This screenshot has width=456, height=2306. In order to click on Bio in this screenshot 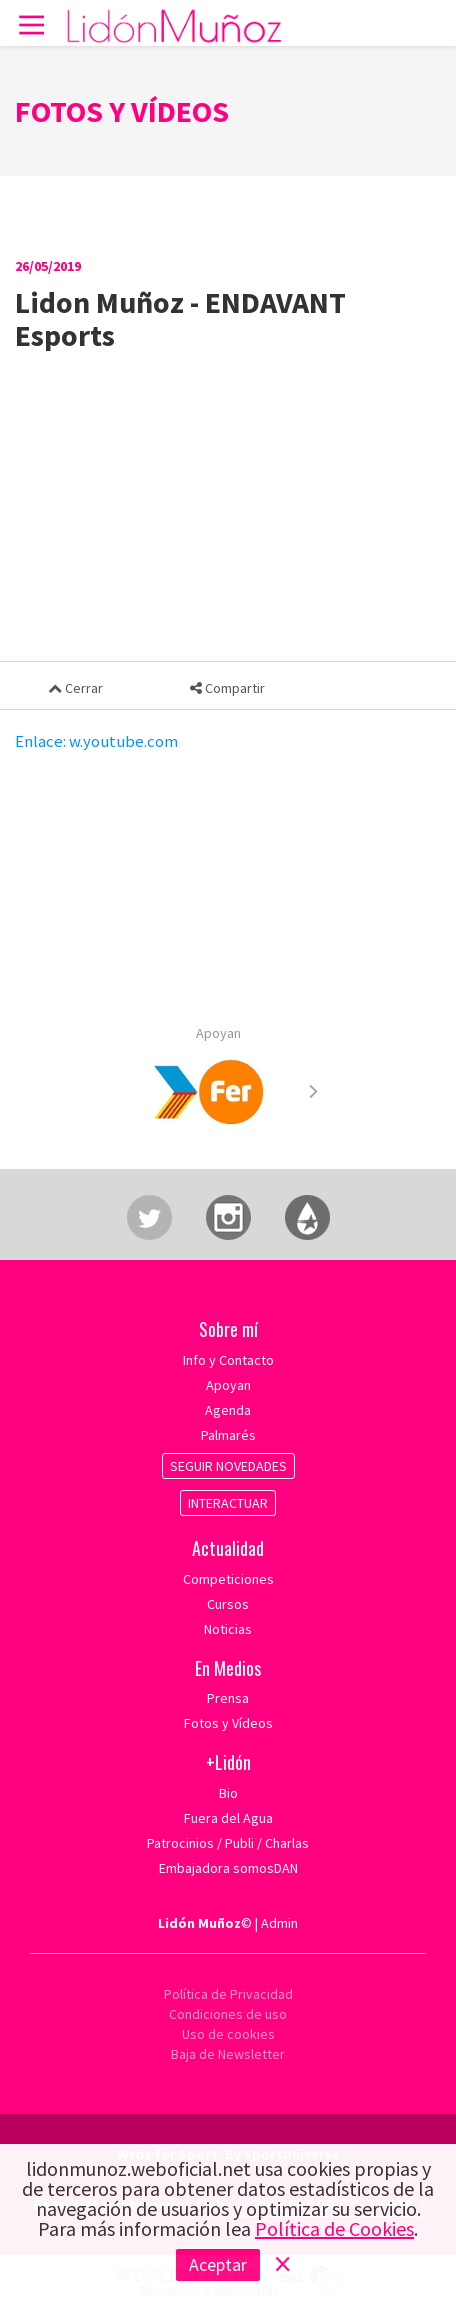, I will do `click(228, 1793)`.